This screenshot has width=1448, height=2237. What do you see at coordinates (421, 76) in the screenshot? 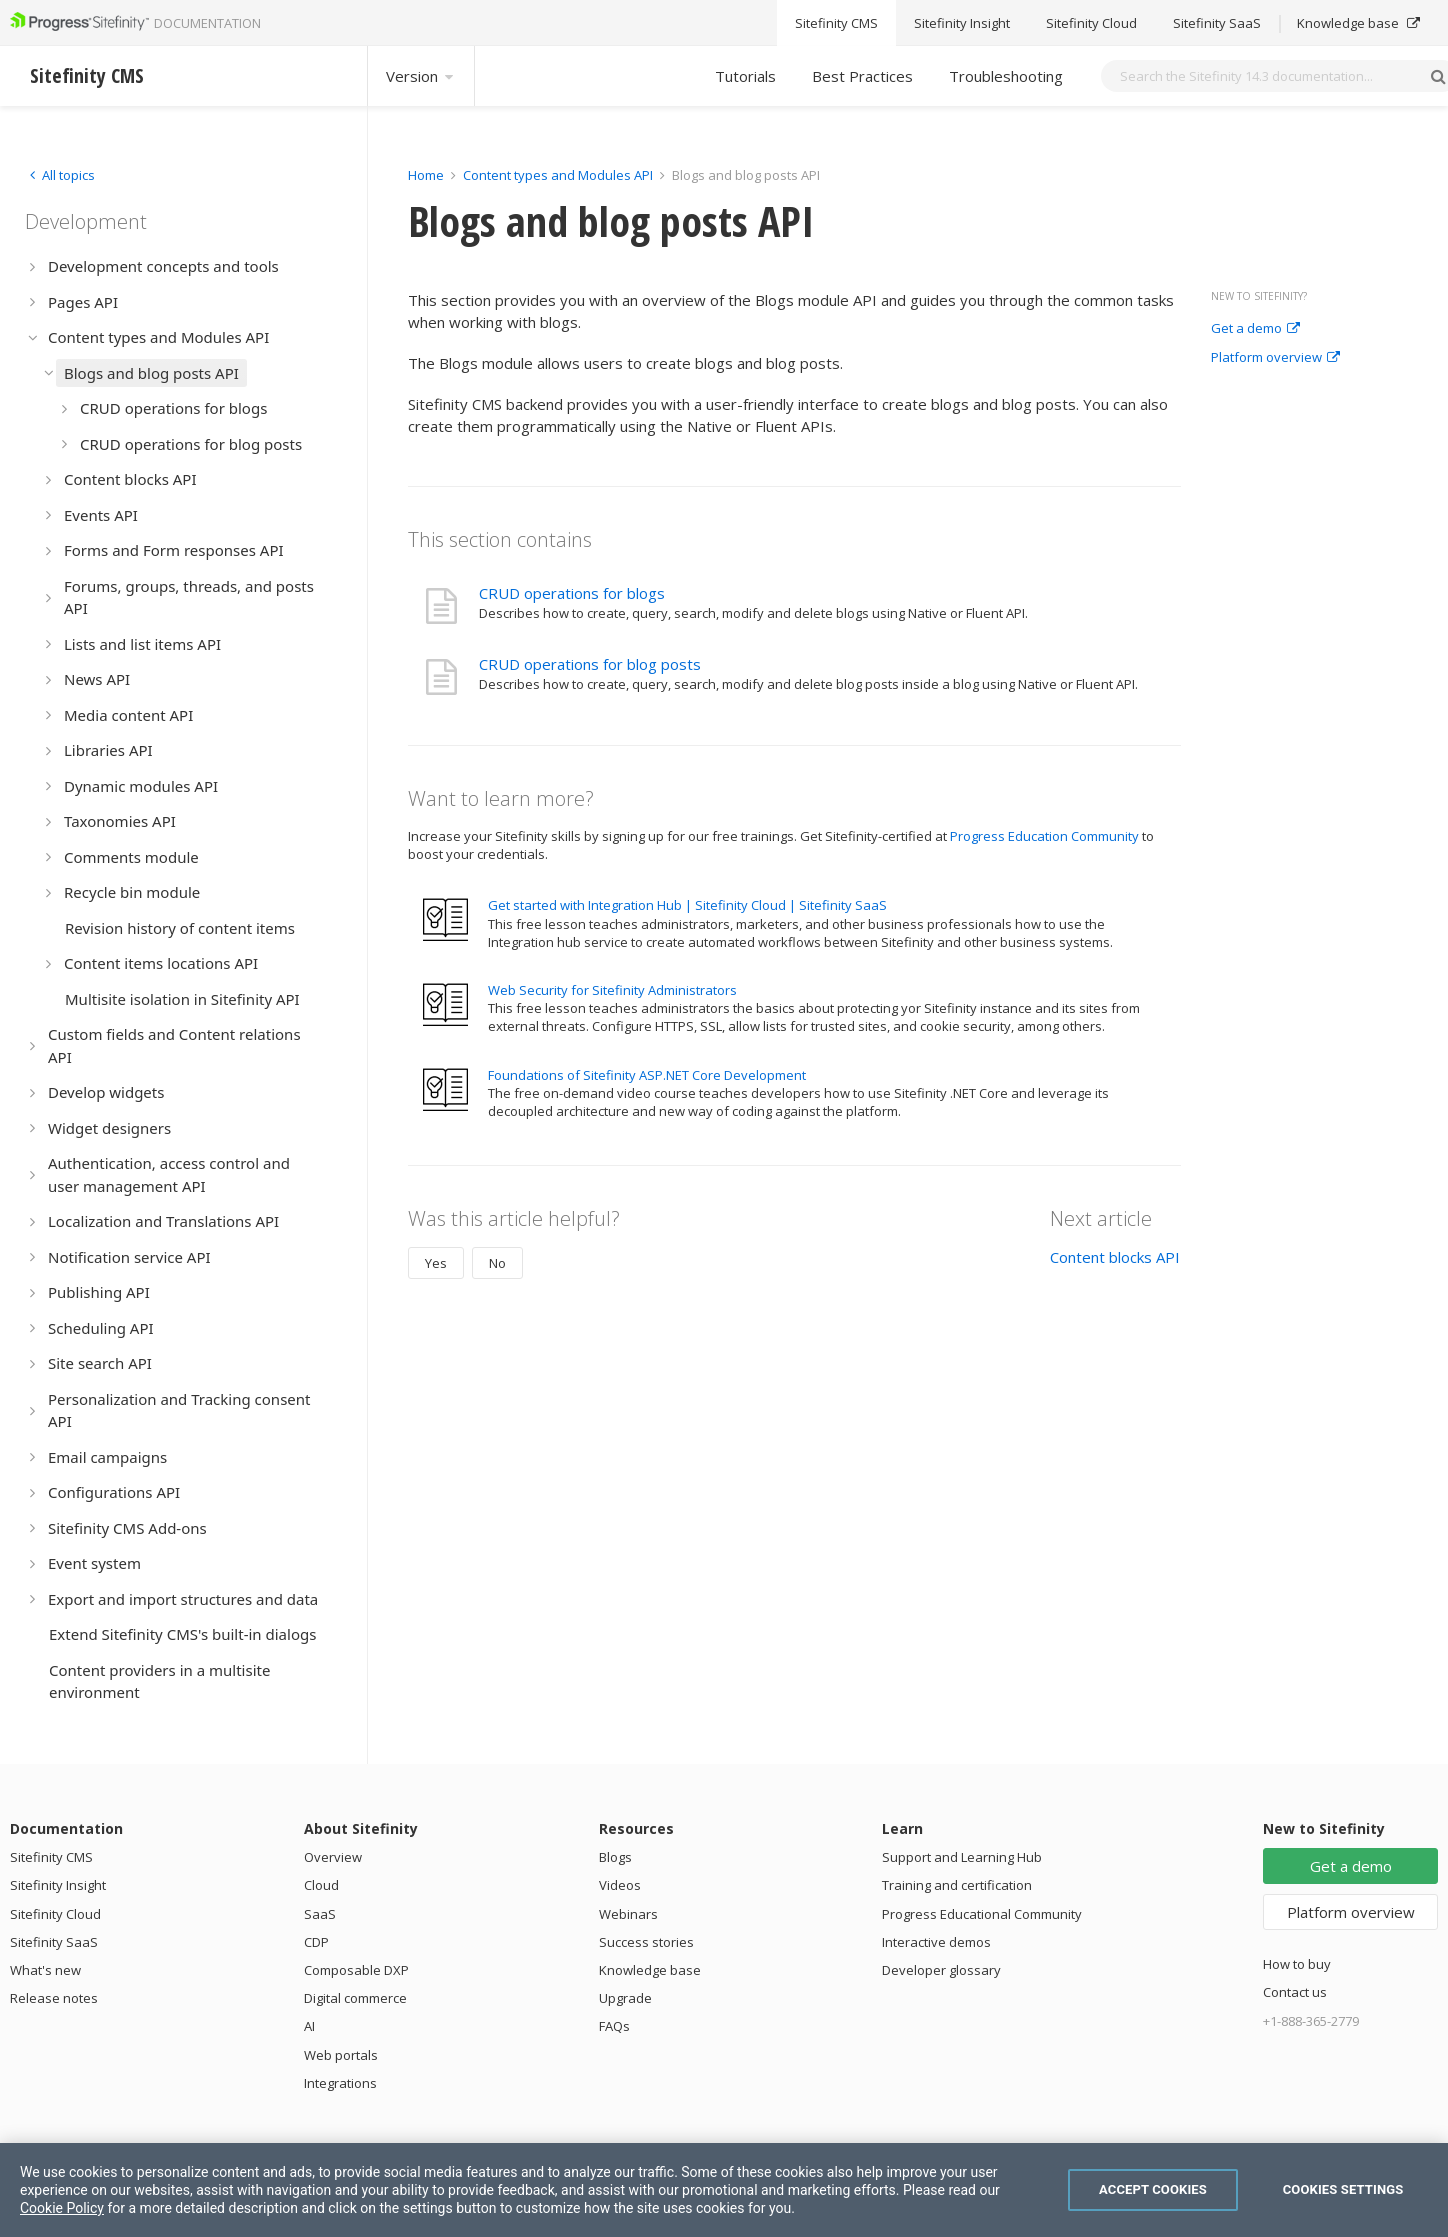
I see `Version` at bounding box center [421, 76].